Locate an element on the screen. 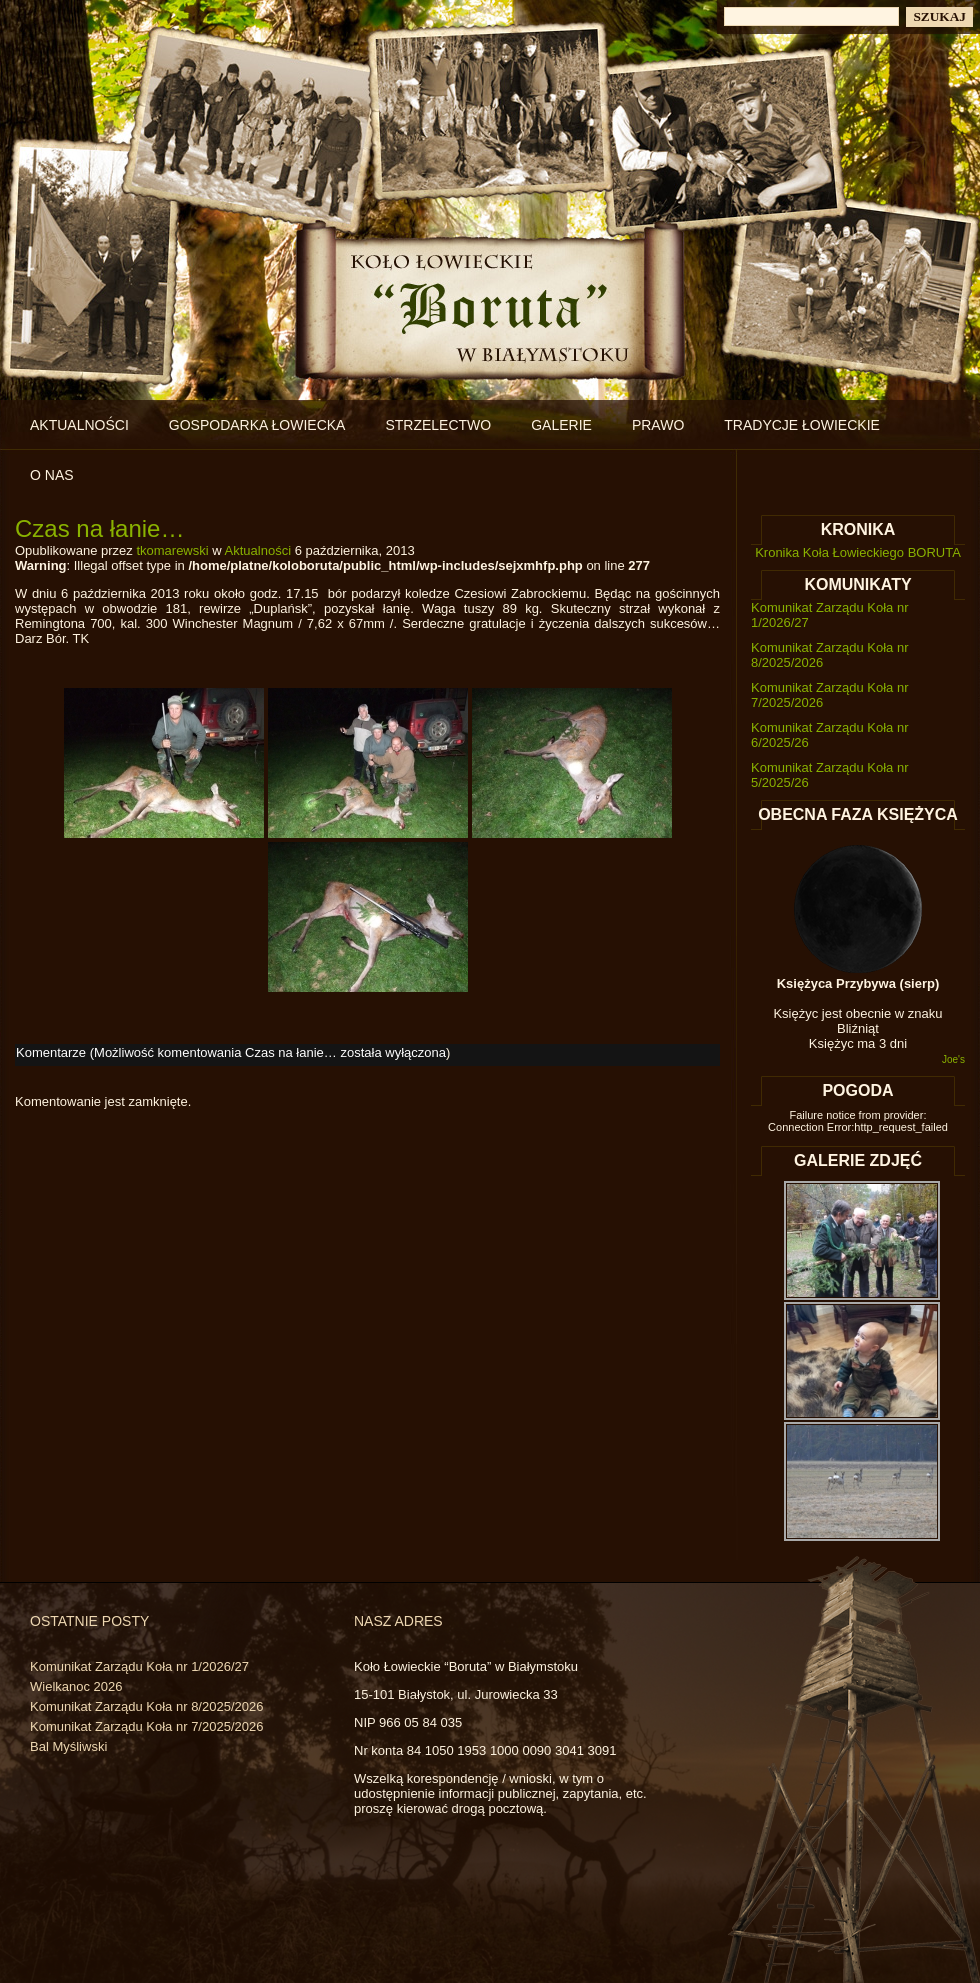  Wielkanoc 2026 is located at coordinates (76, 1686).